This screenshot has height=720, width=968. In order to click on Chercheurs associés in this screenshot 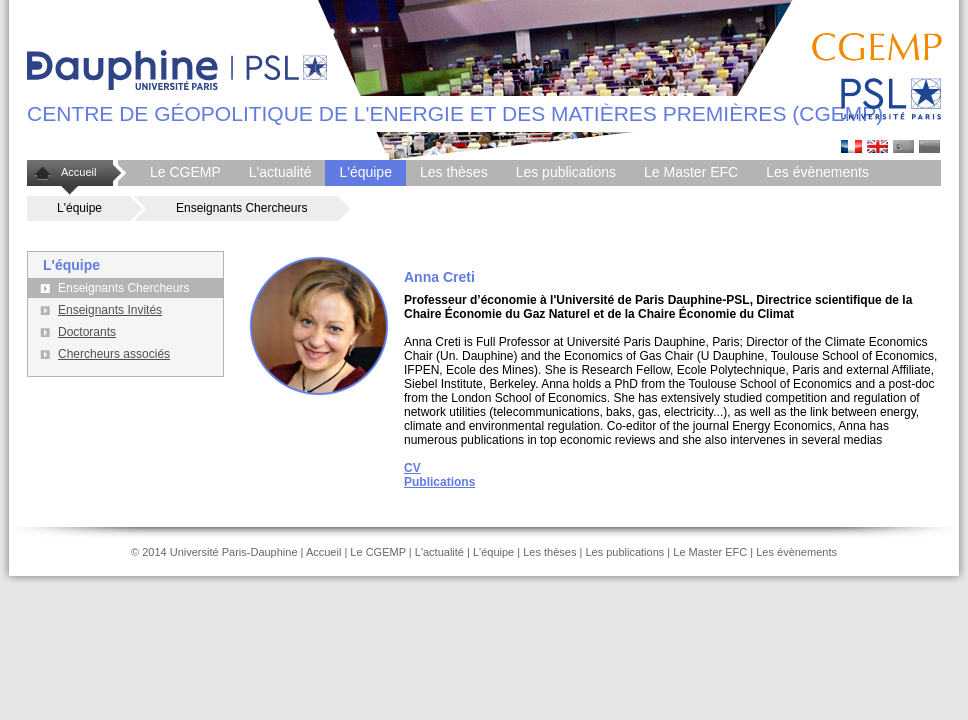, I will do `click(114, 354)`.